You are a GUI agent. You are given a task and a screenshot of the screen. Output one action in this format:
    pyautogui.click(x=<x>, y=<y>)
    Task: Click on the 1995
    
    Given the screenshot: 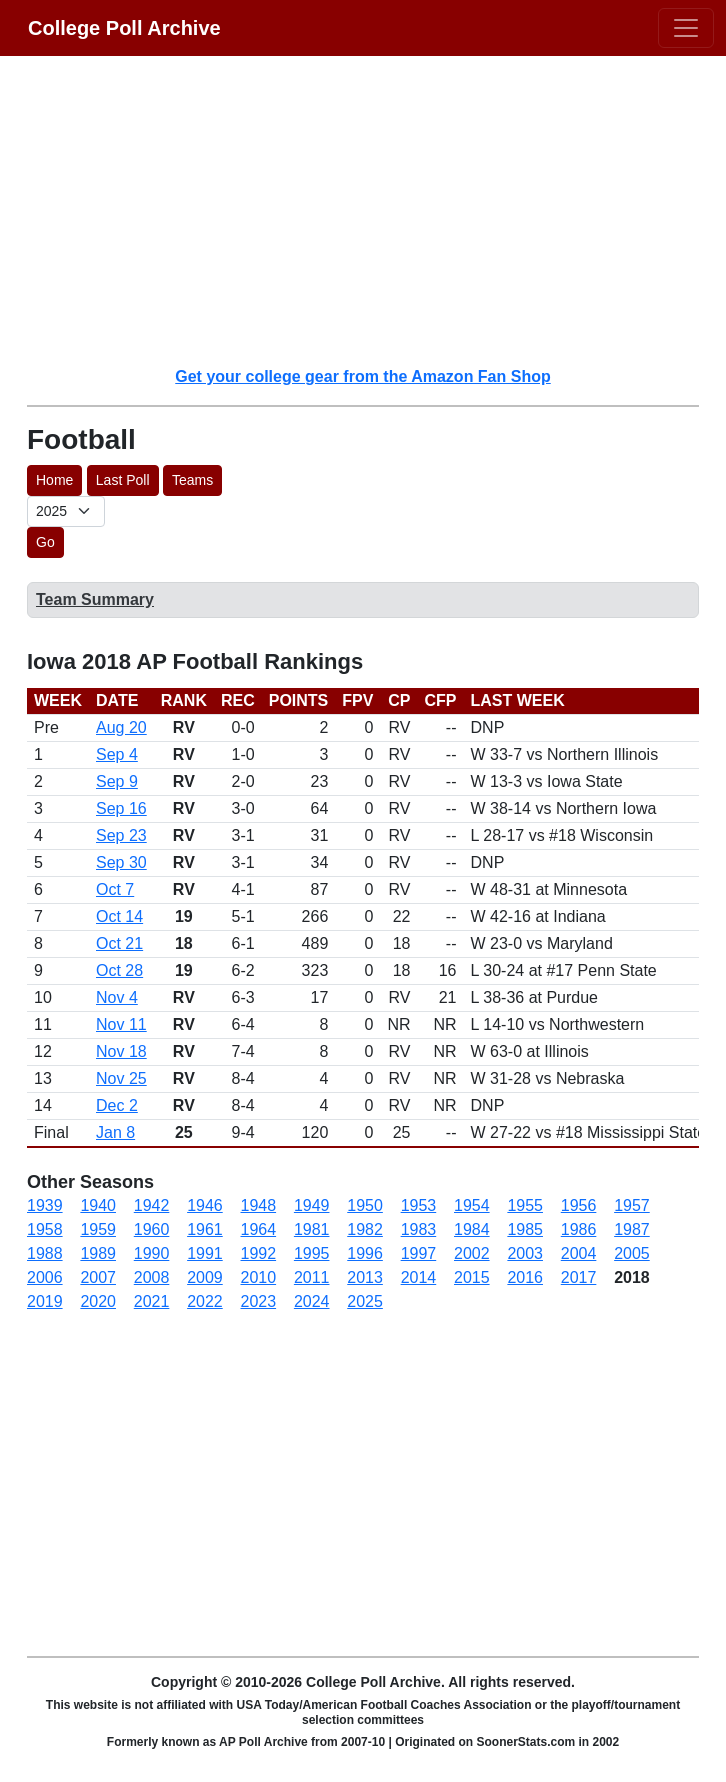 What is the action you would take?
    pyautogui.click(x=312, y=1253)
    